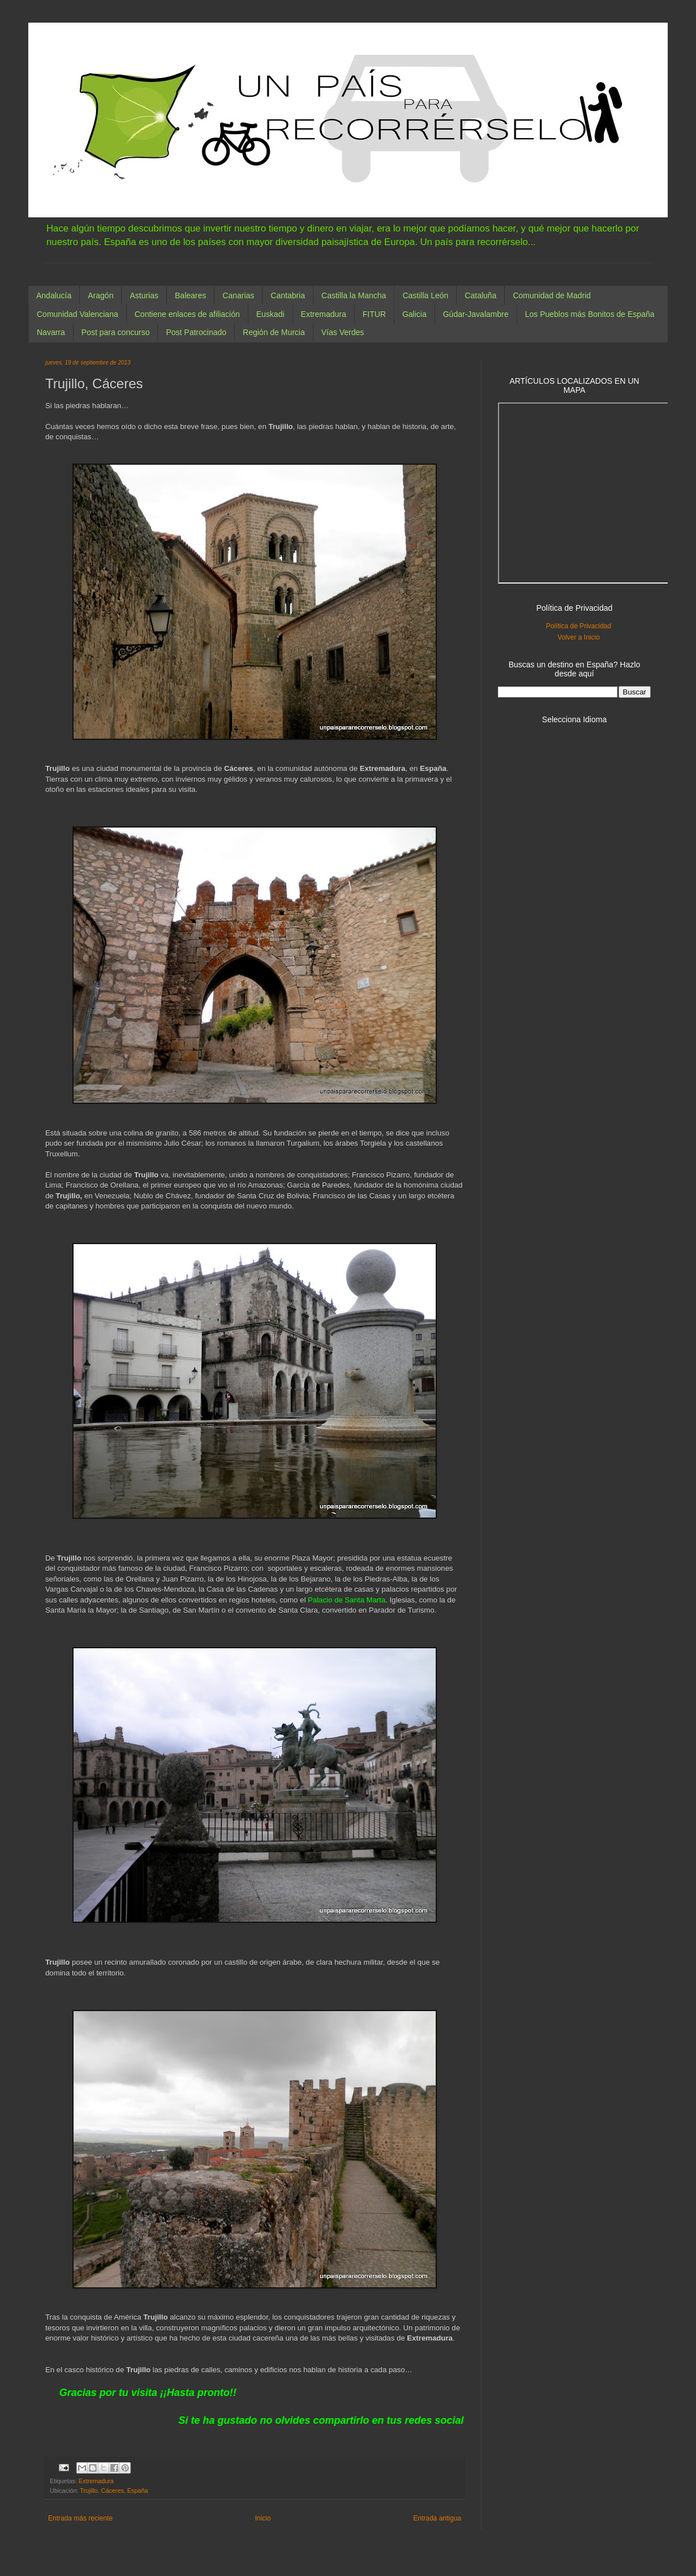 This screenshot has width=696, height=2576. Describe the element at coordinates (342, 332) in the screenshot. I see `Vías Verdes` at that location.